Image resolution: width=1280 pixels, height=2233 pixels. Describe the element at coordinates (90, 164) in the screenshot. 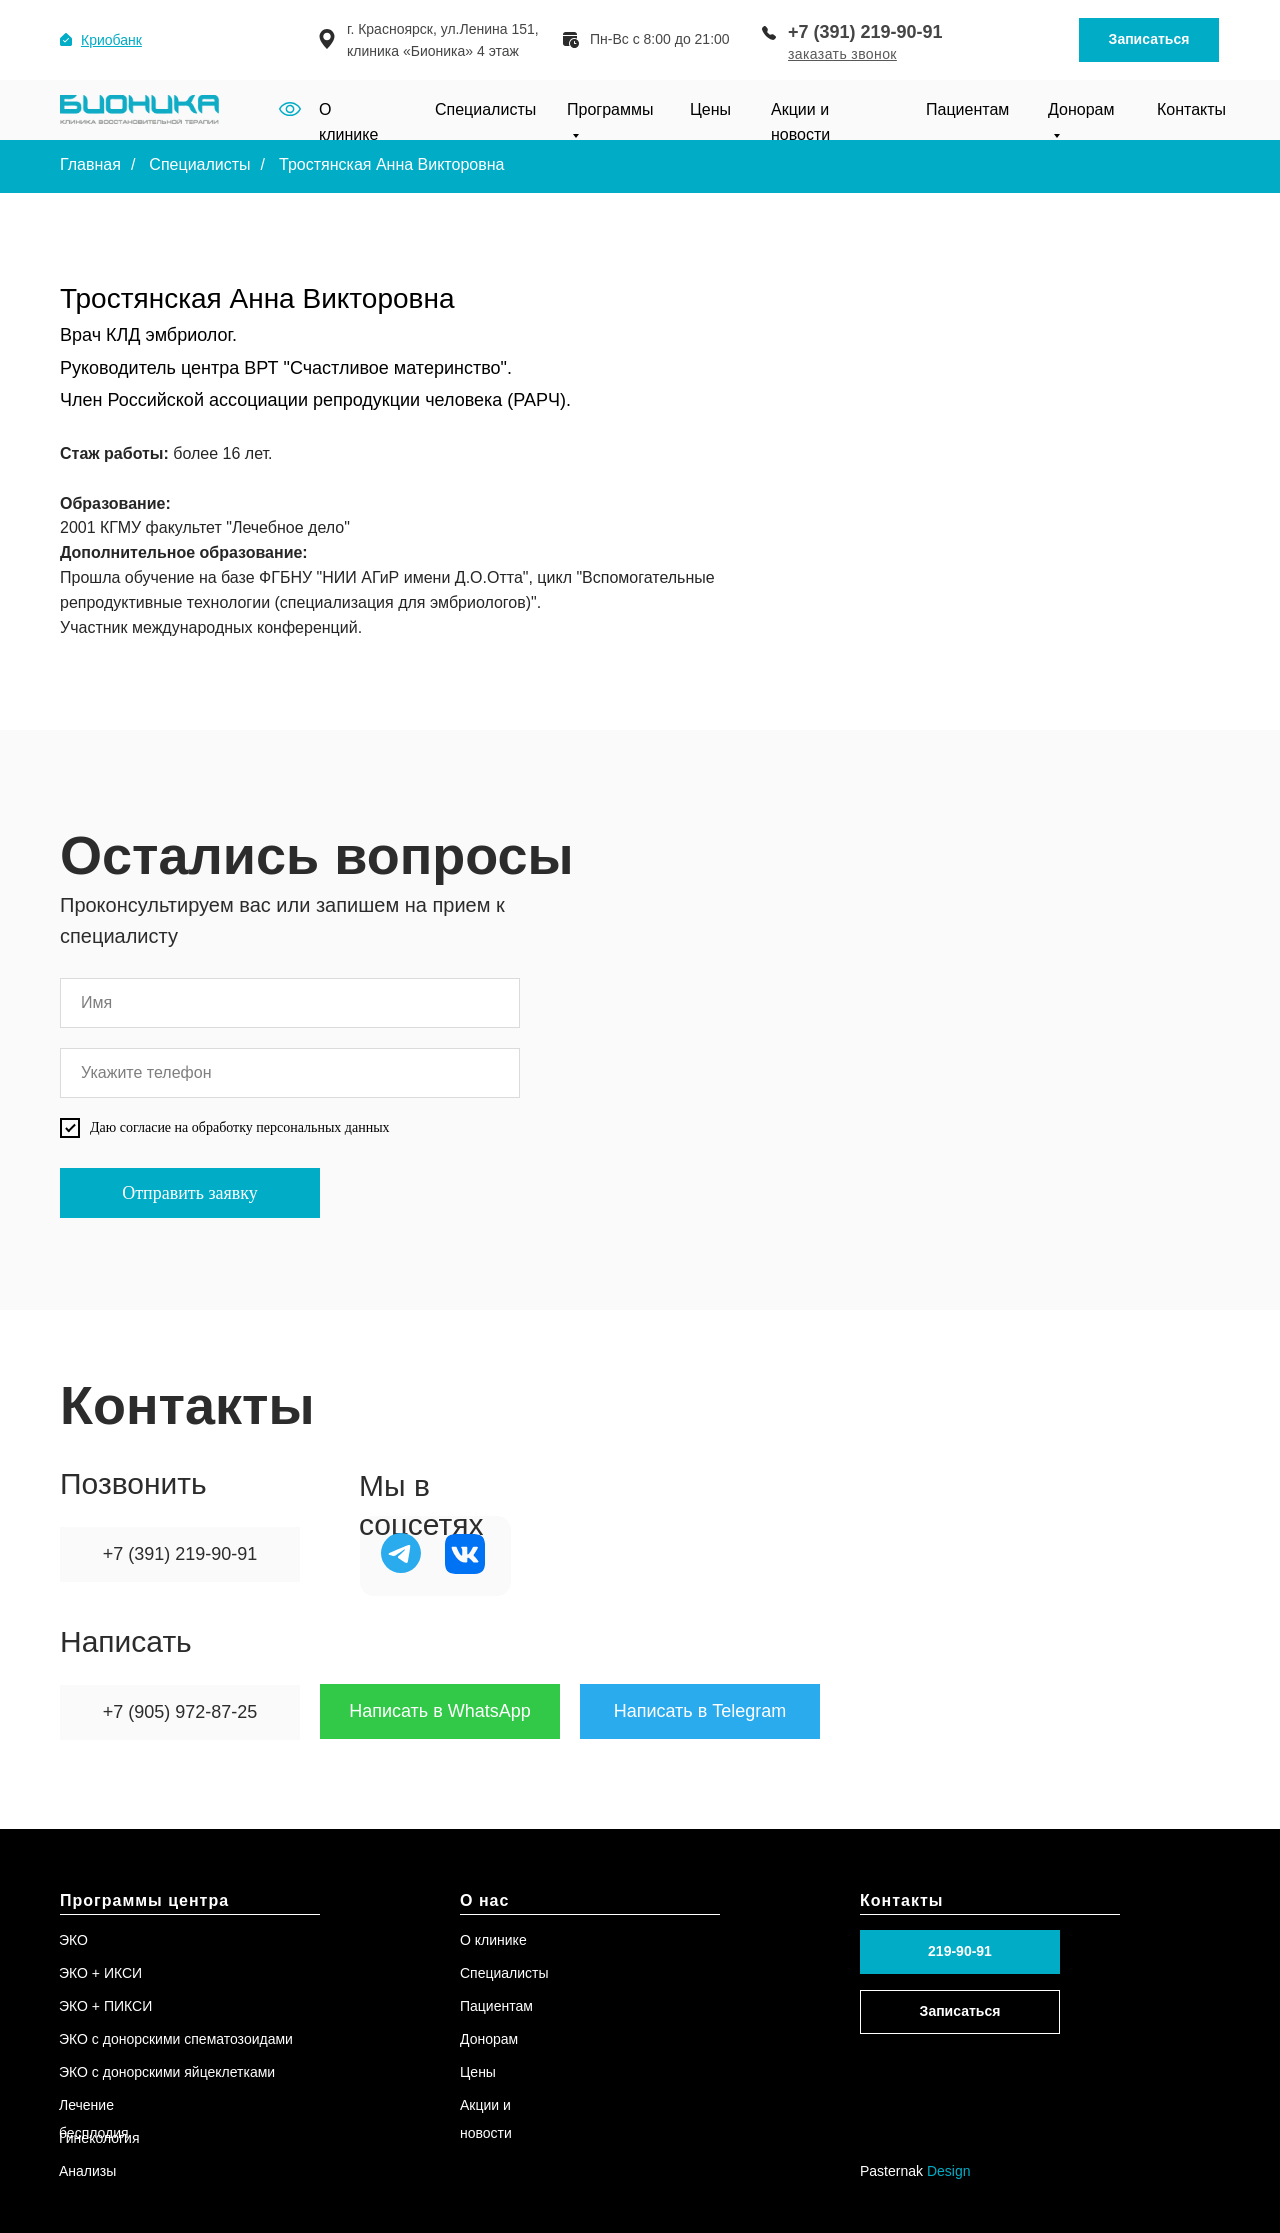

I see `Главная` at that location.